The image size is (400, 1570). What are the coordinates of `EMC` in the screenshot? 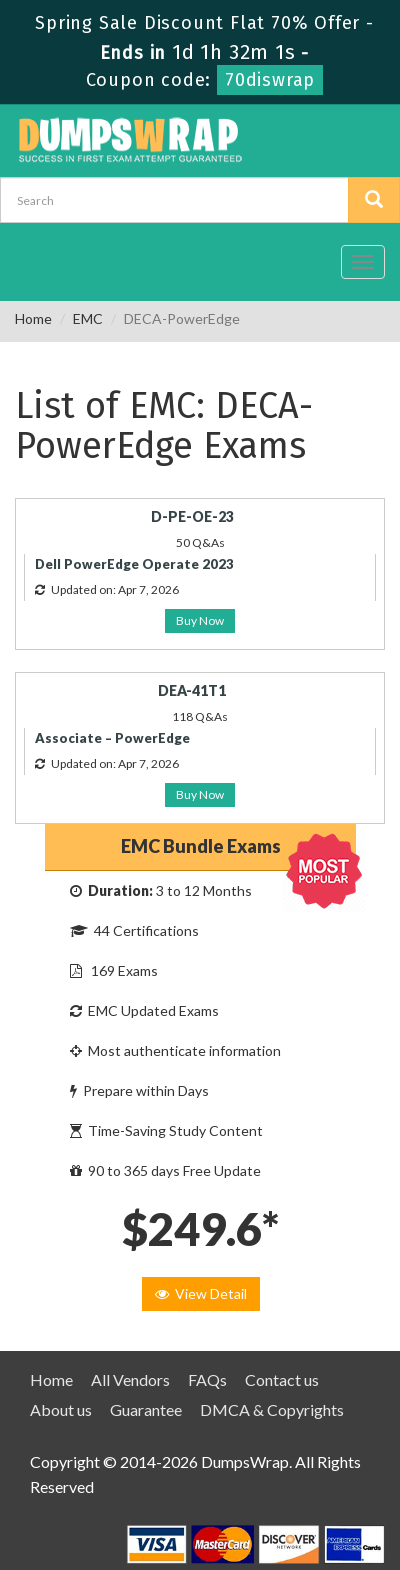 It's located at (88, 318).